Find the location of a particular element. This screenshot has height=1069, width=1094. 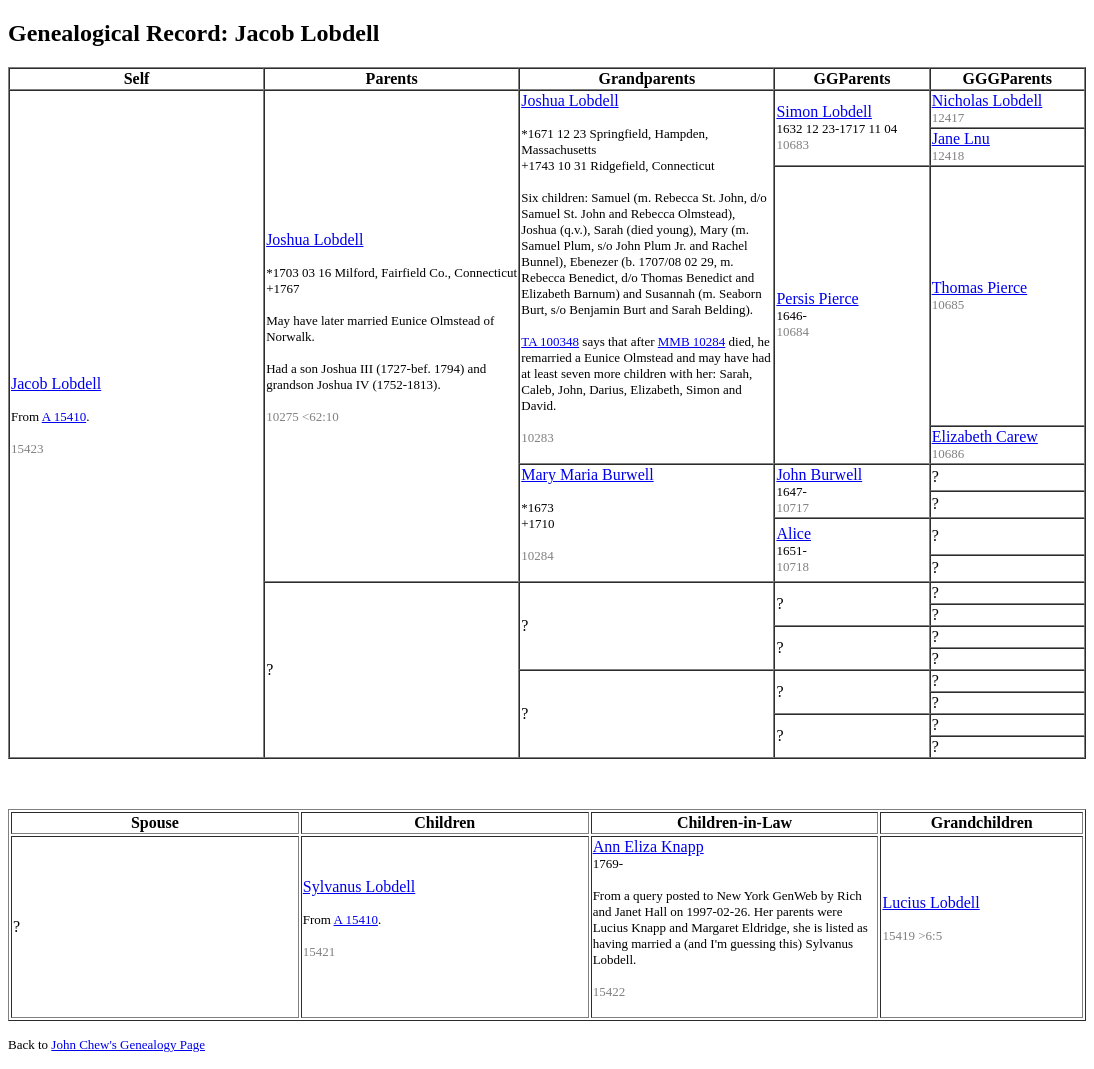

Lucius Lobdell is located at coordinates (930, 902).